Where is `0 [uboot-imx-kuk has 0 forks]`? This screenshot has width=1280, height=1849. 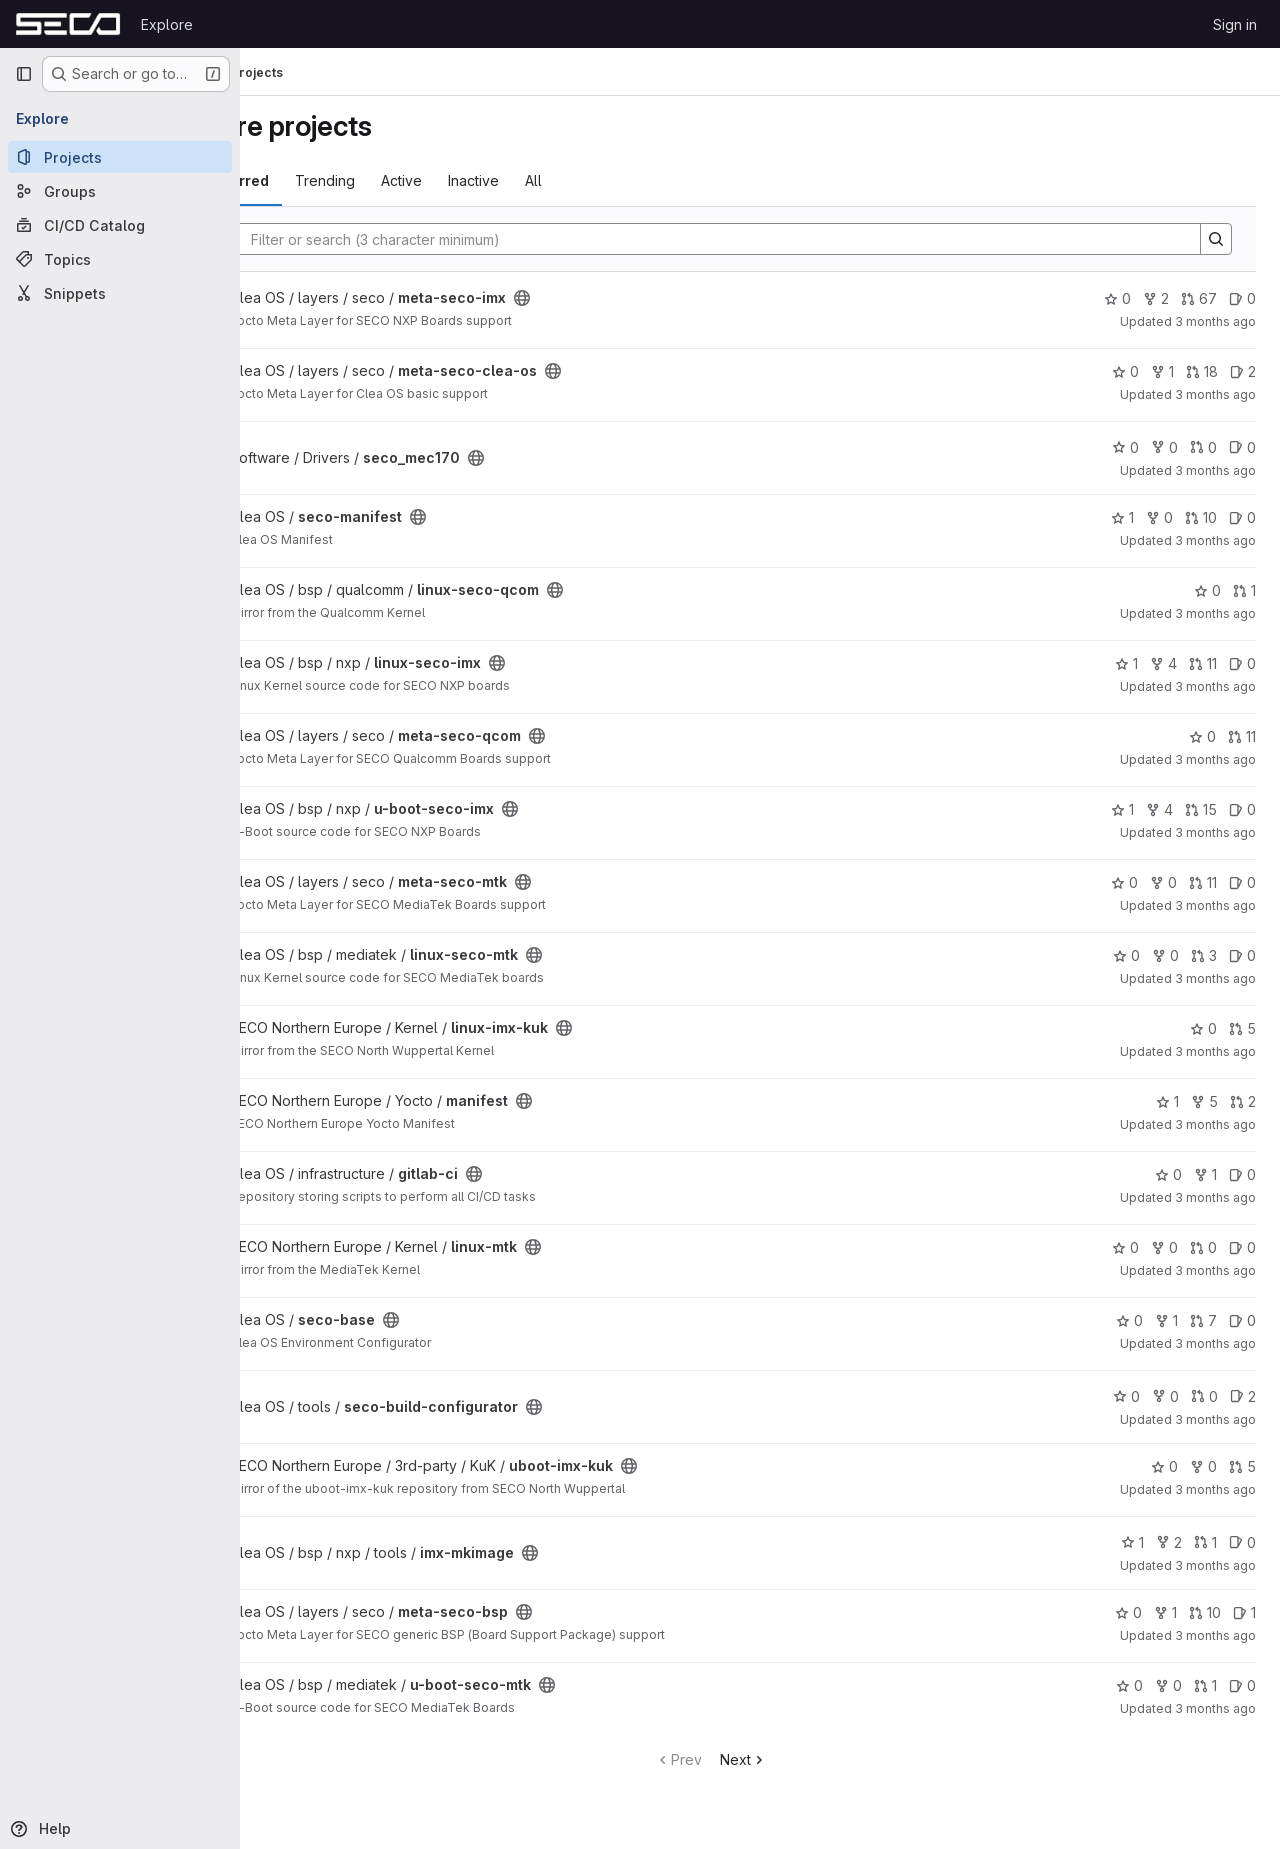 0 [uboot-imx-kuk has 0 forks] is located at coordinates (1203, 1466).